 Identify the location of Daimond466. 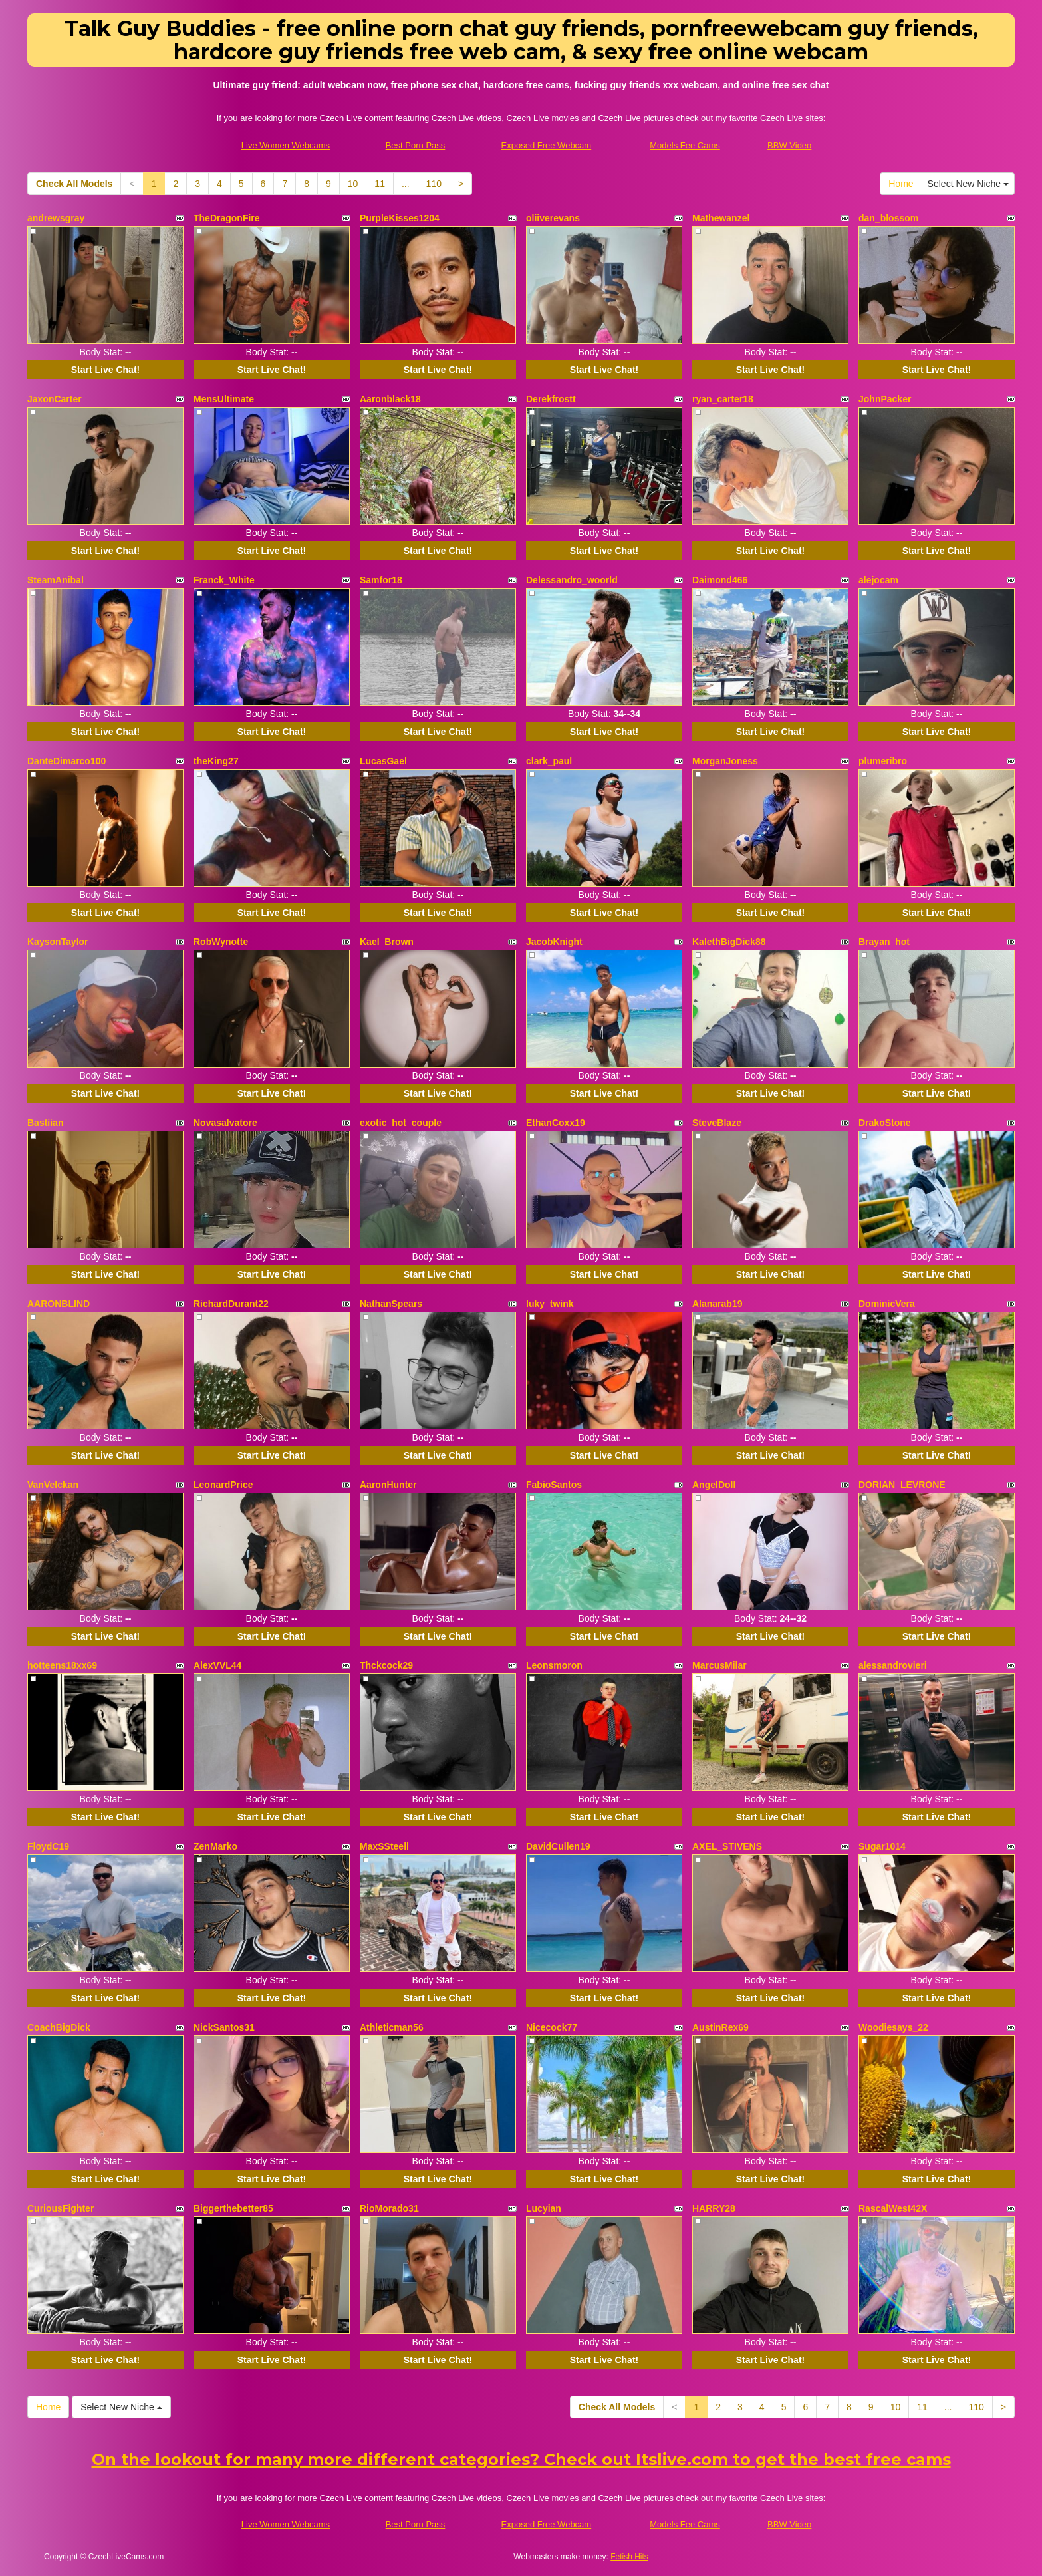
(719, 580).